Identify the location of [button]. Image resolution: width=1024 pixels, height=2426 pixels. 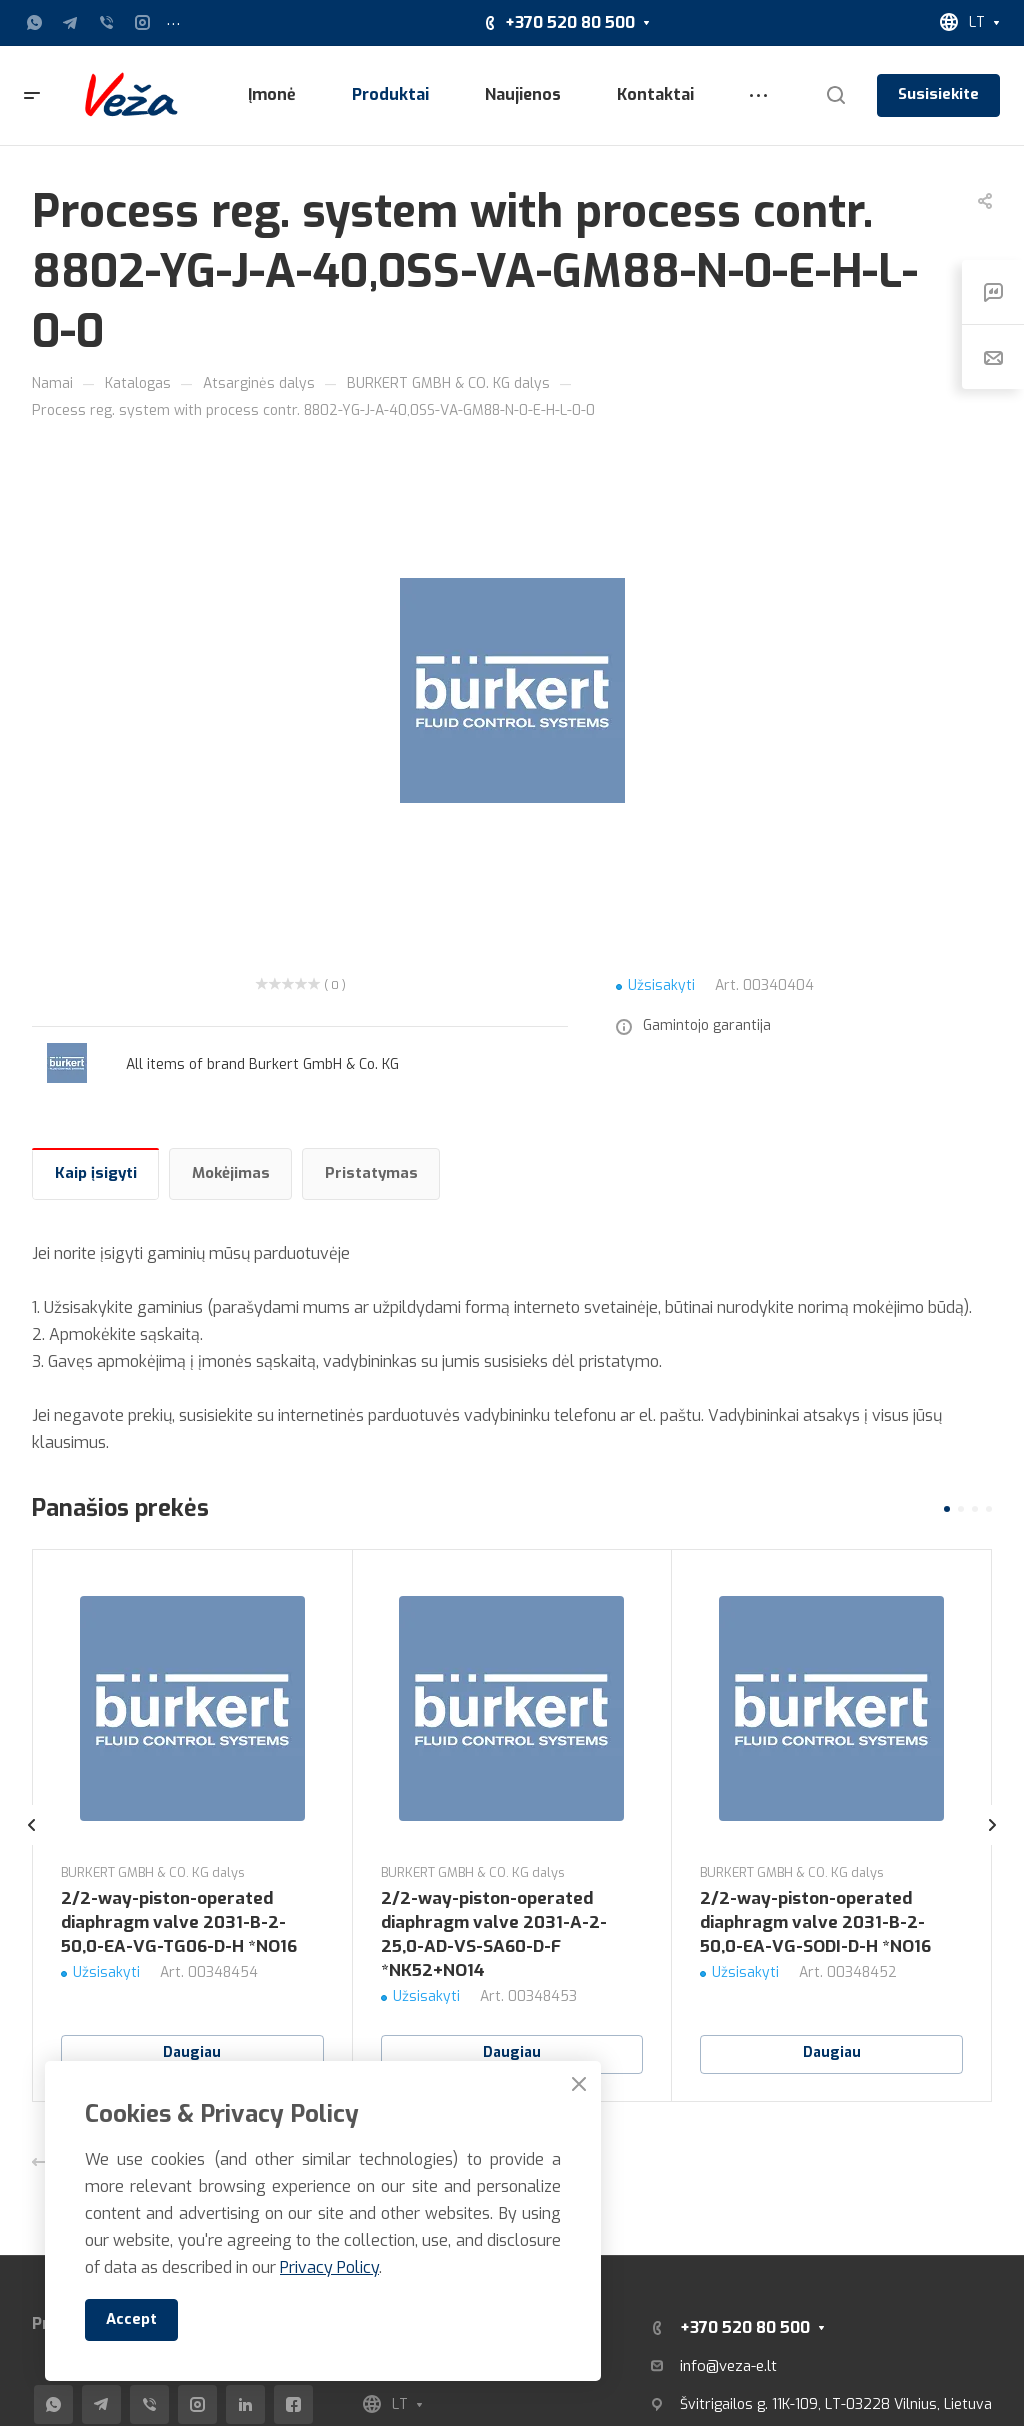
(947, 1509).